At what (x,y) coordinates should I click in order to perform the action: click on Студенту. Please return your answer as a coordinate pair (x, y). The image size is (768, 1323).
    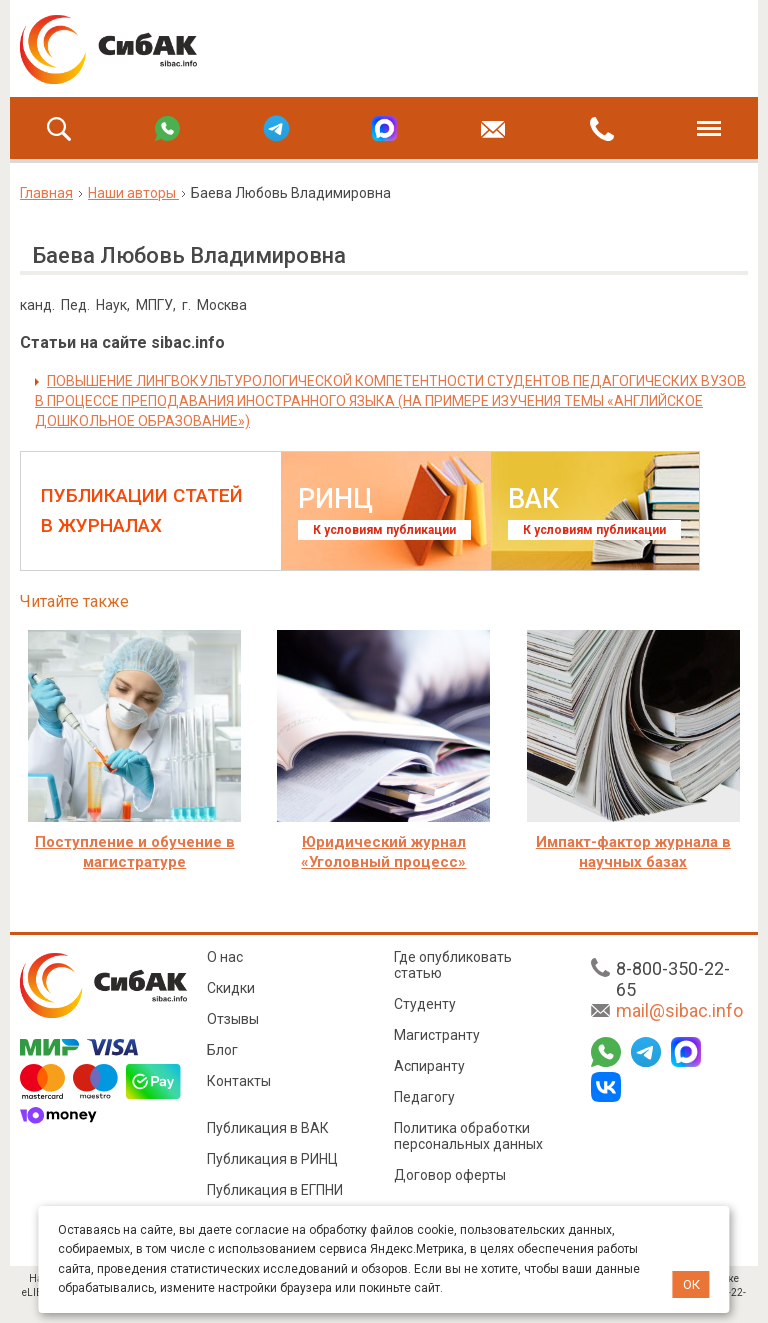
    Looking at the image, I should click on (425, 1004).